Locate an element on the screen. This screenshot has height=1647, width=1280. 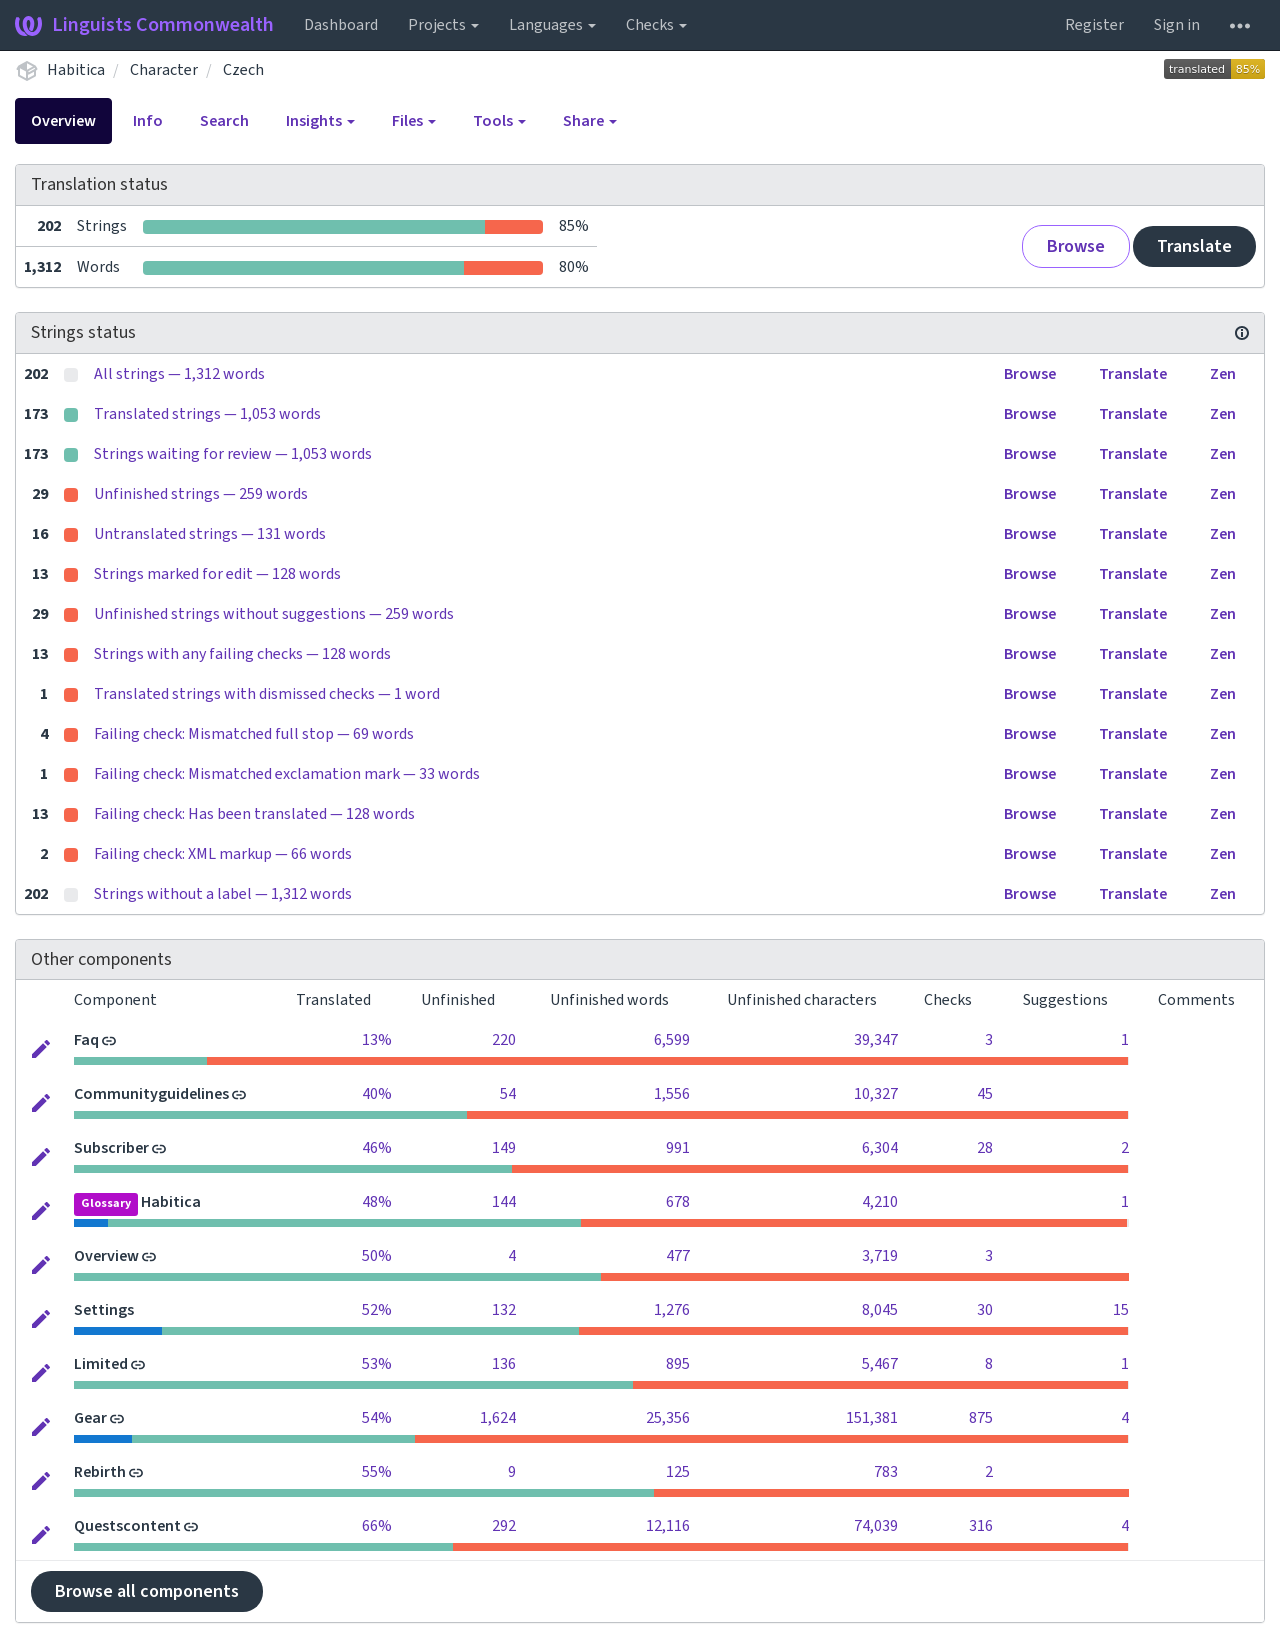
678 is located at coordinates (678, 1202).